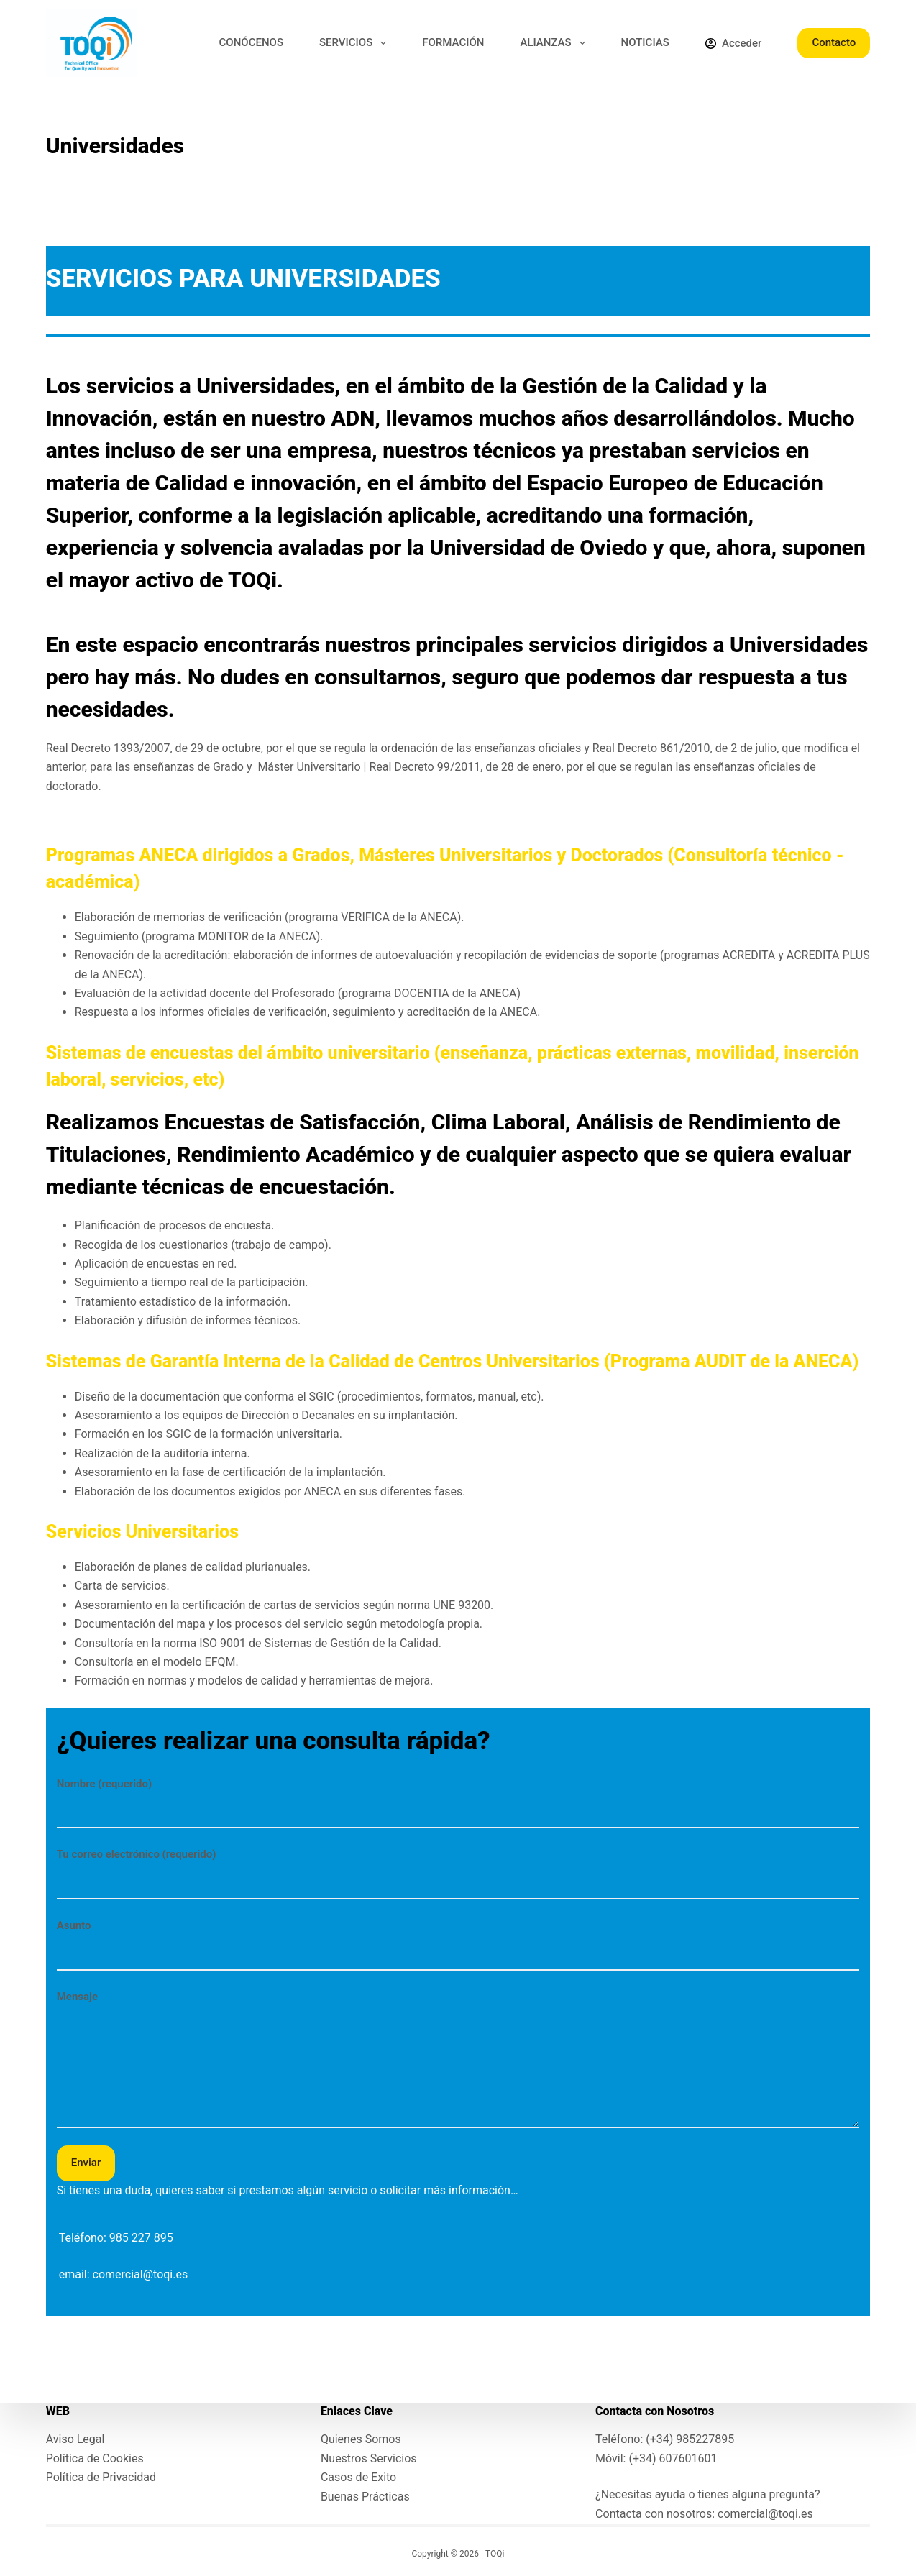 The height and width of the screenshot is (2576, 916). Describe the element at coordinates (458, 1938) in the screenshot. I see `Asunto` at that location.